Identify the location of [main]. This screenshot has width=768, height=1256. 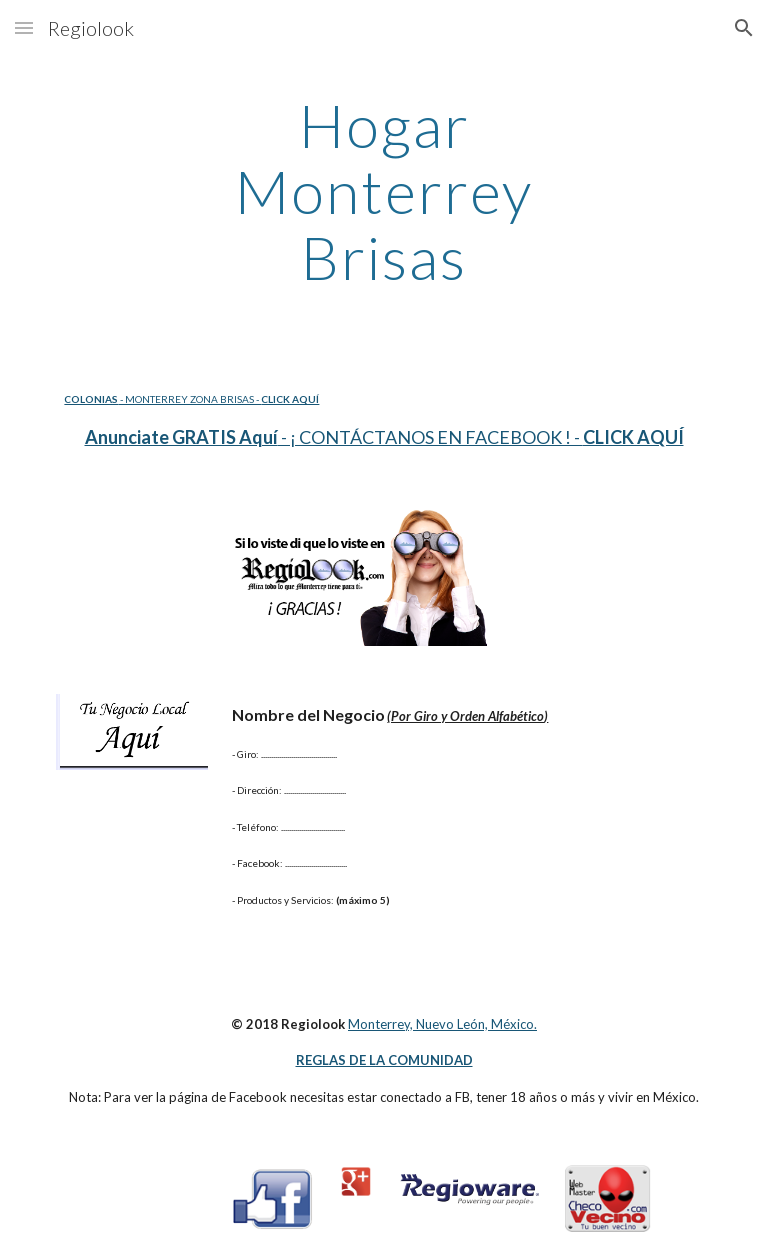
(383, 191).